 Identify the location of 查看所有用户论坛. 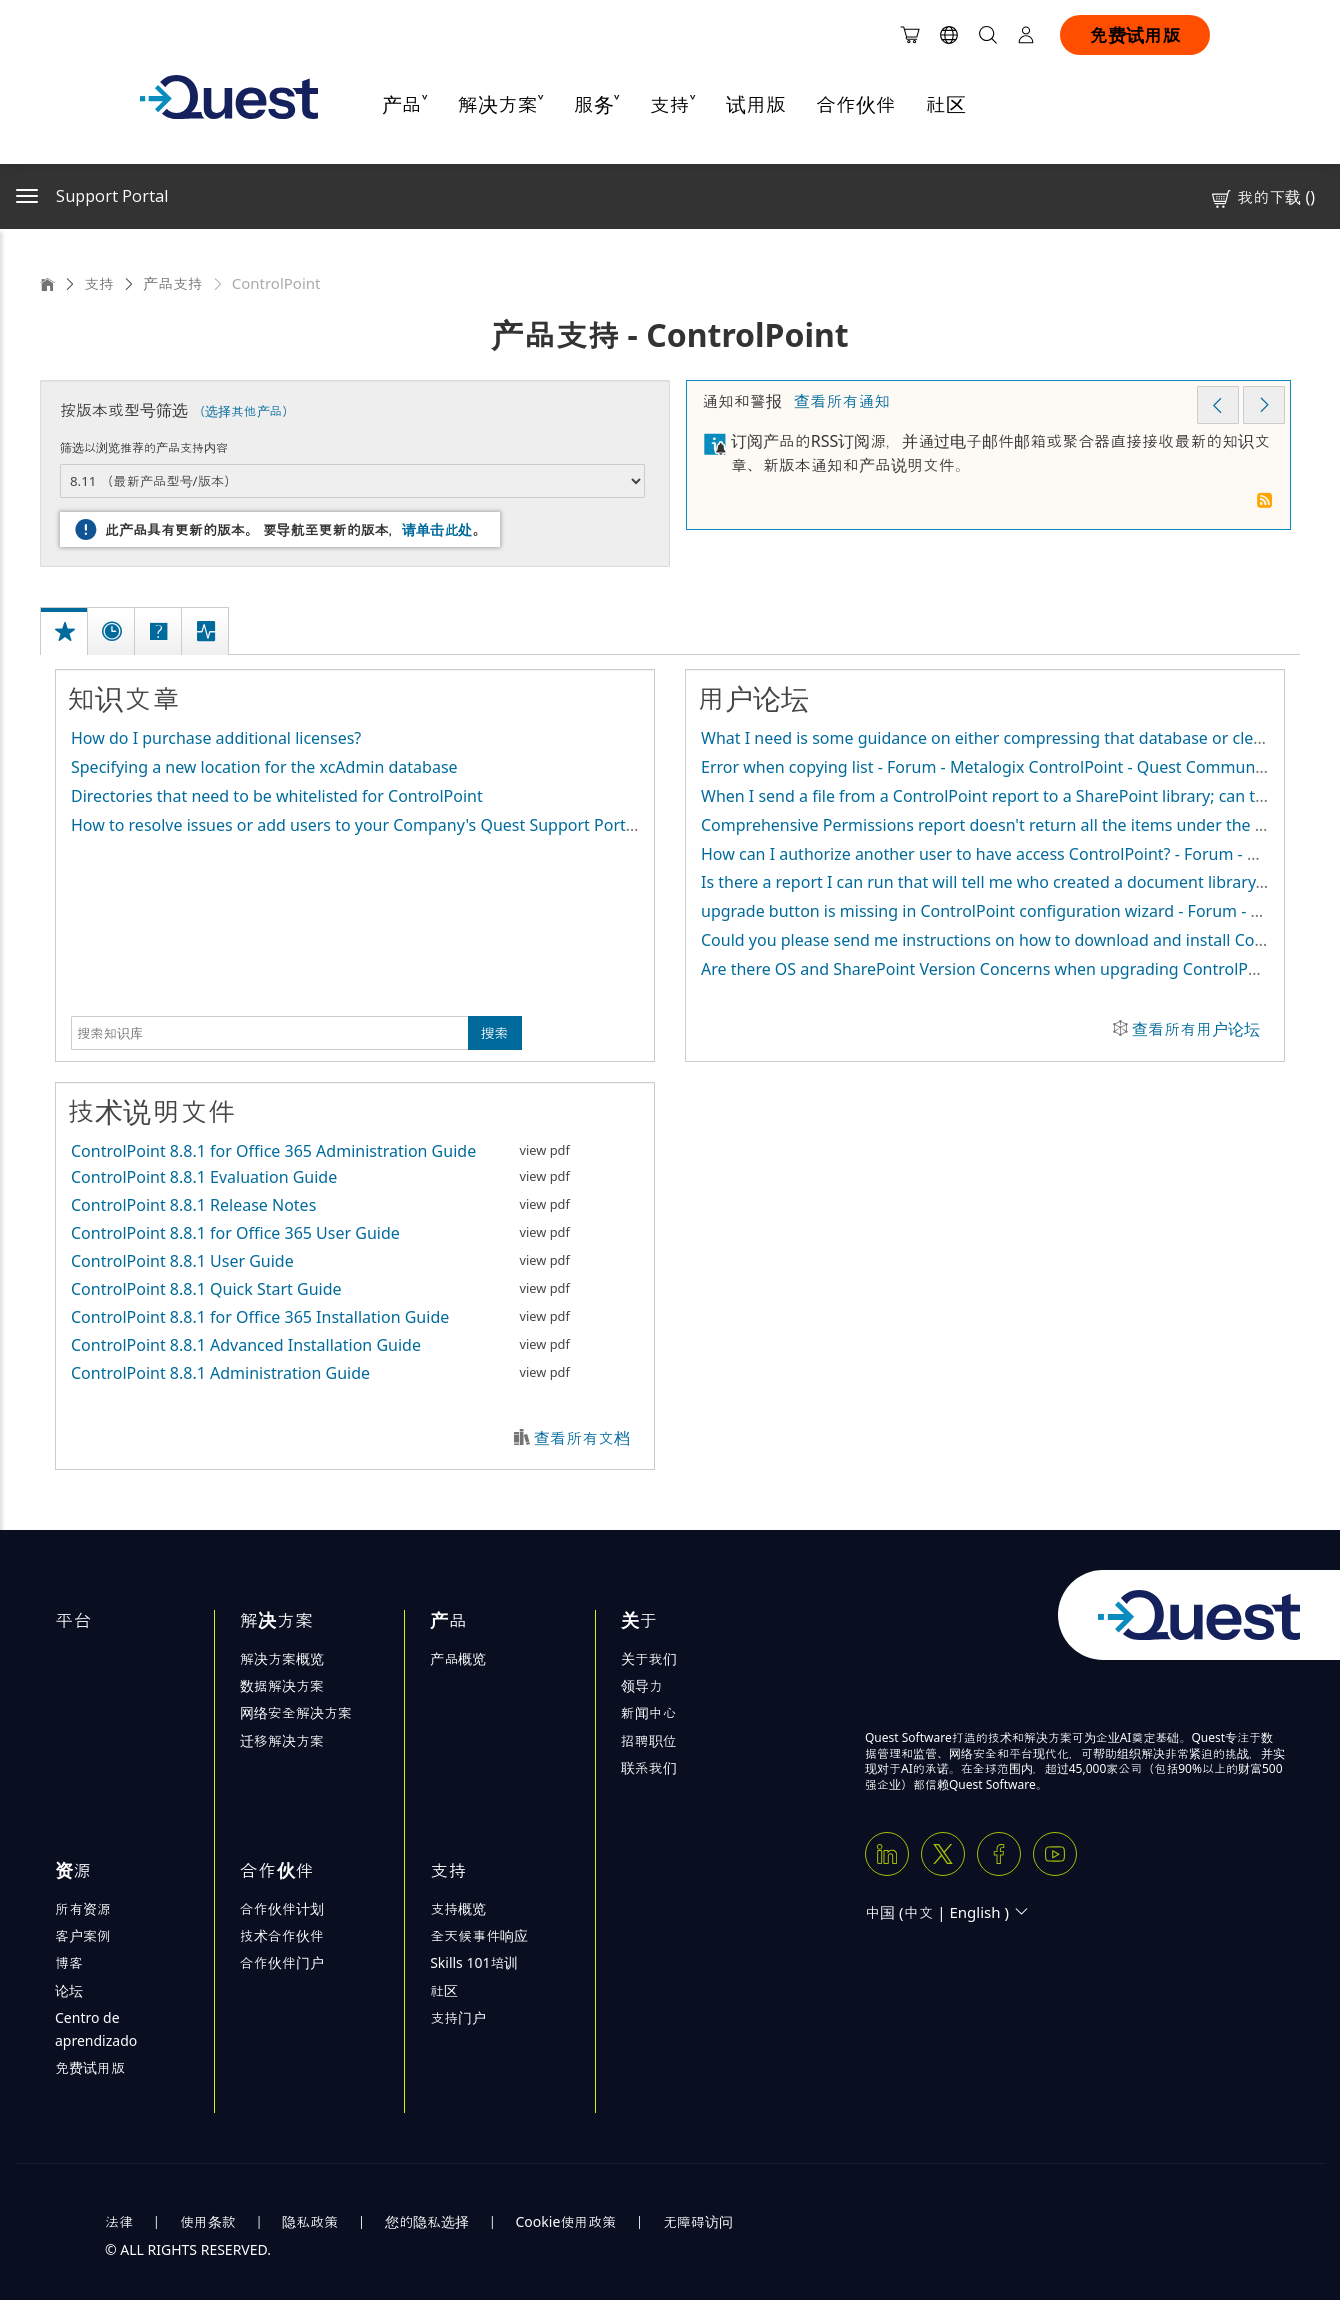
(1196, 1029).